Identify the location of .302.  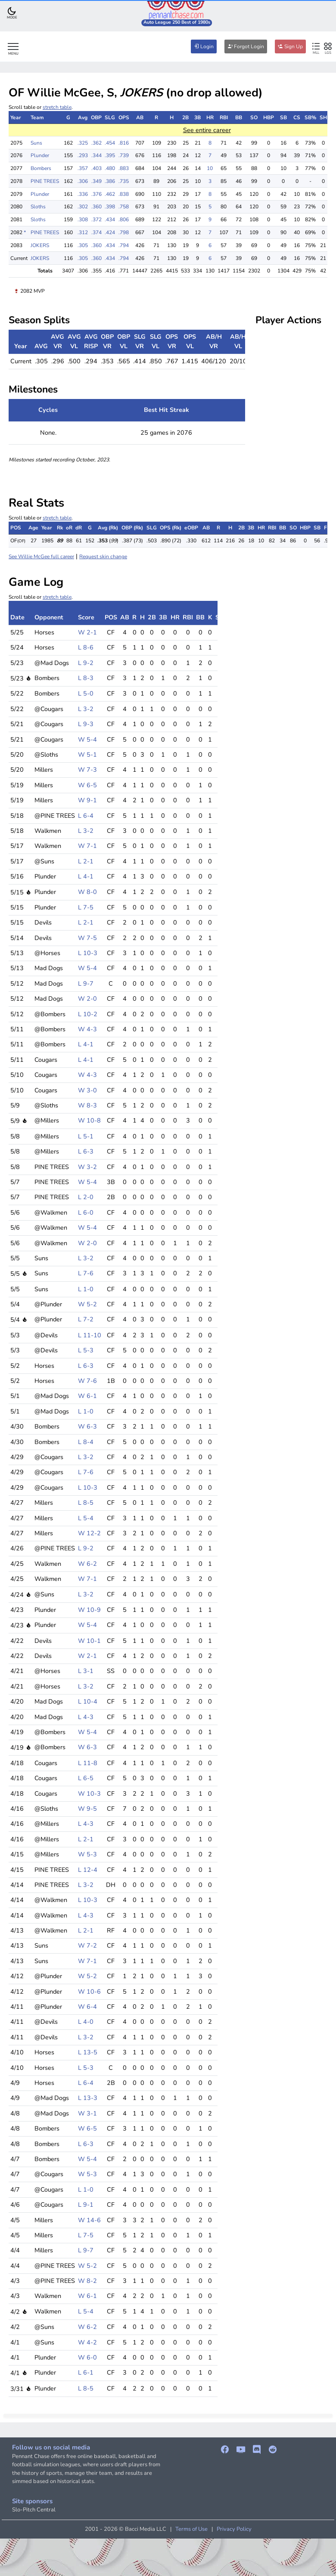
(83, 206).